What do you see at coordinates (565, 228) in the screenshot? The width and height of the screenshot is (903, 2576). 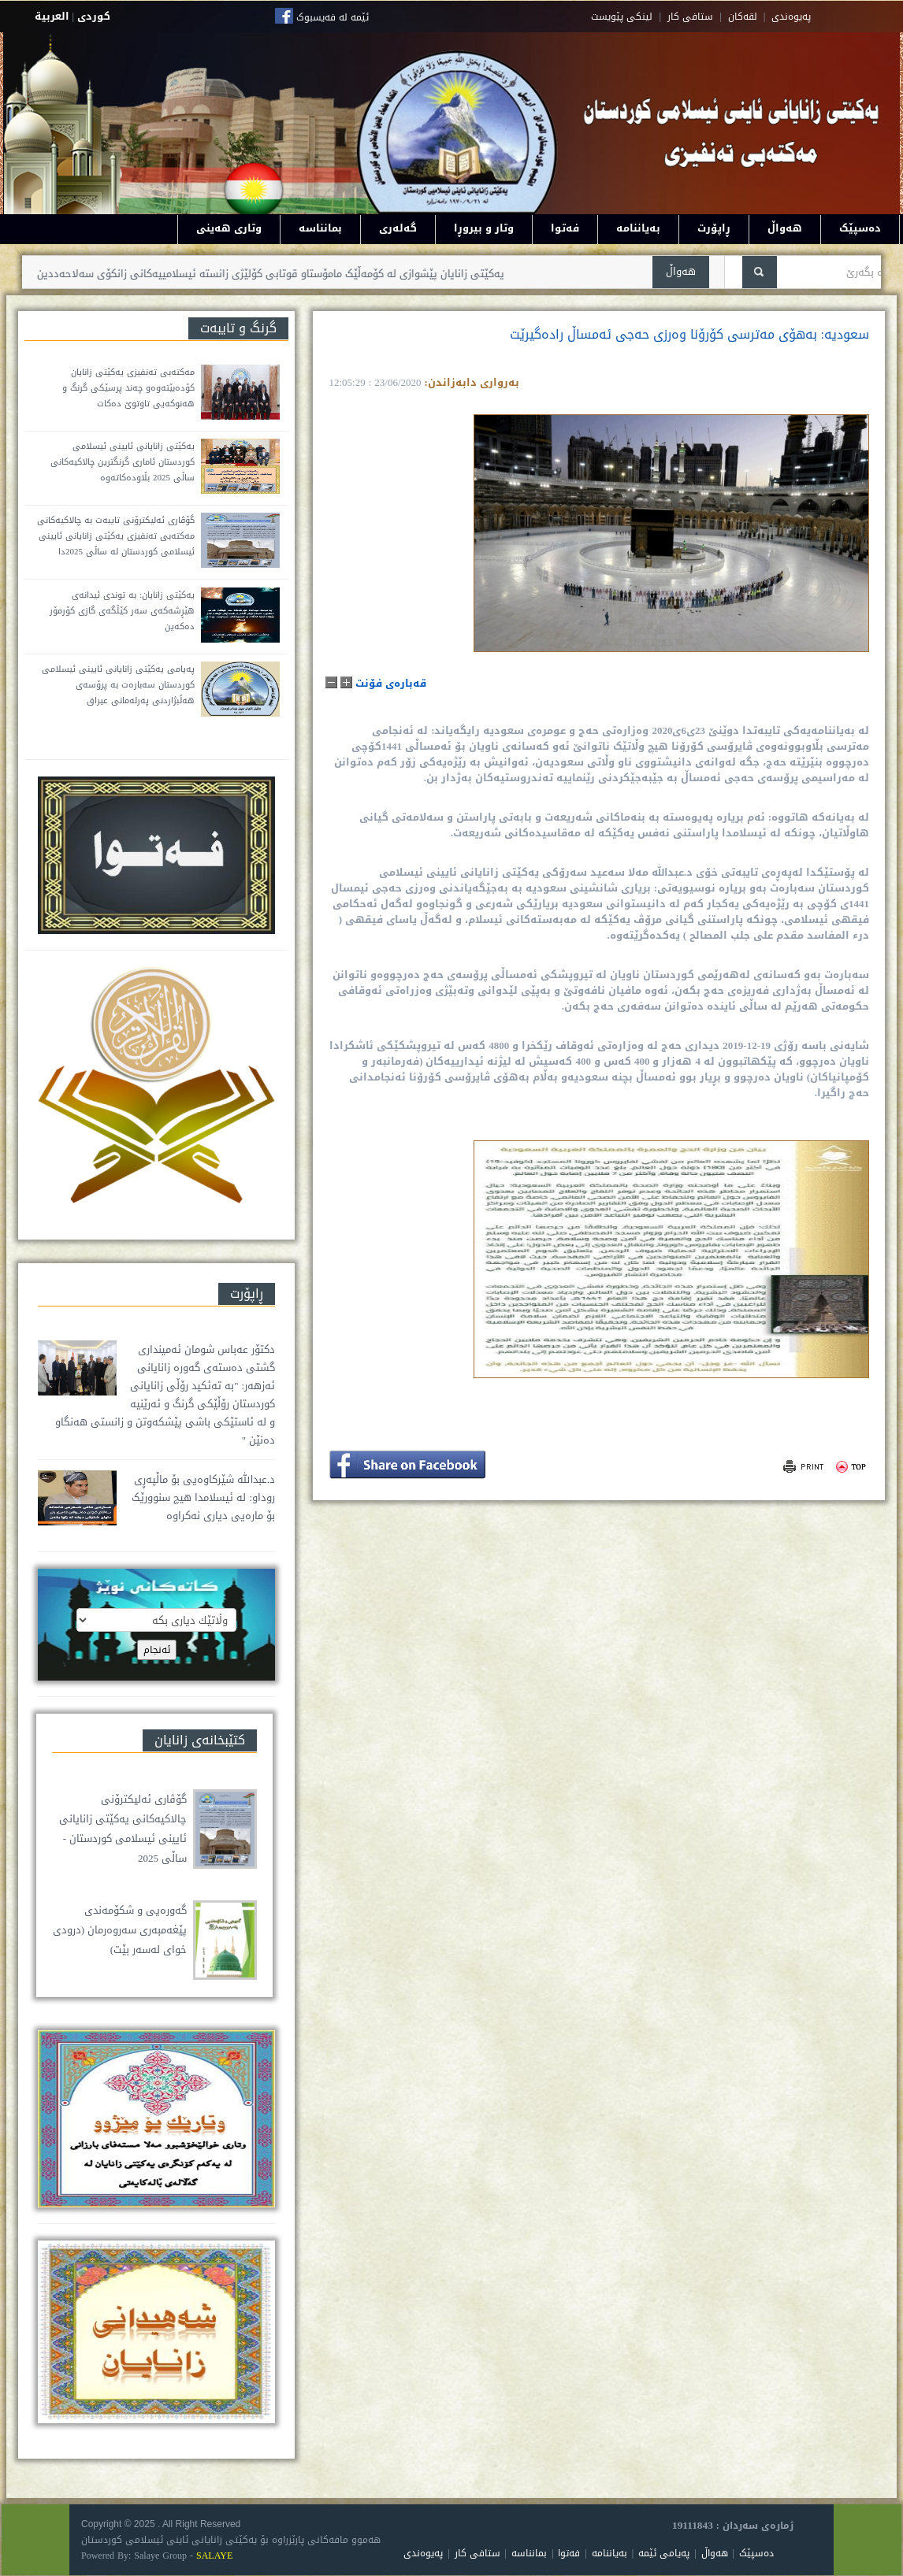 I see `فەتوا` at bounding box center [565, 228].